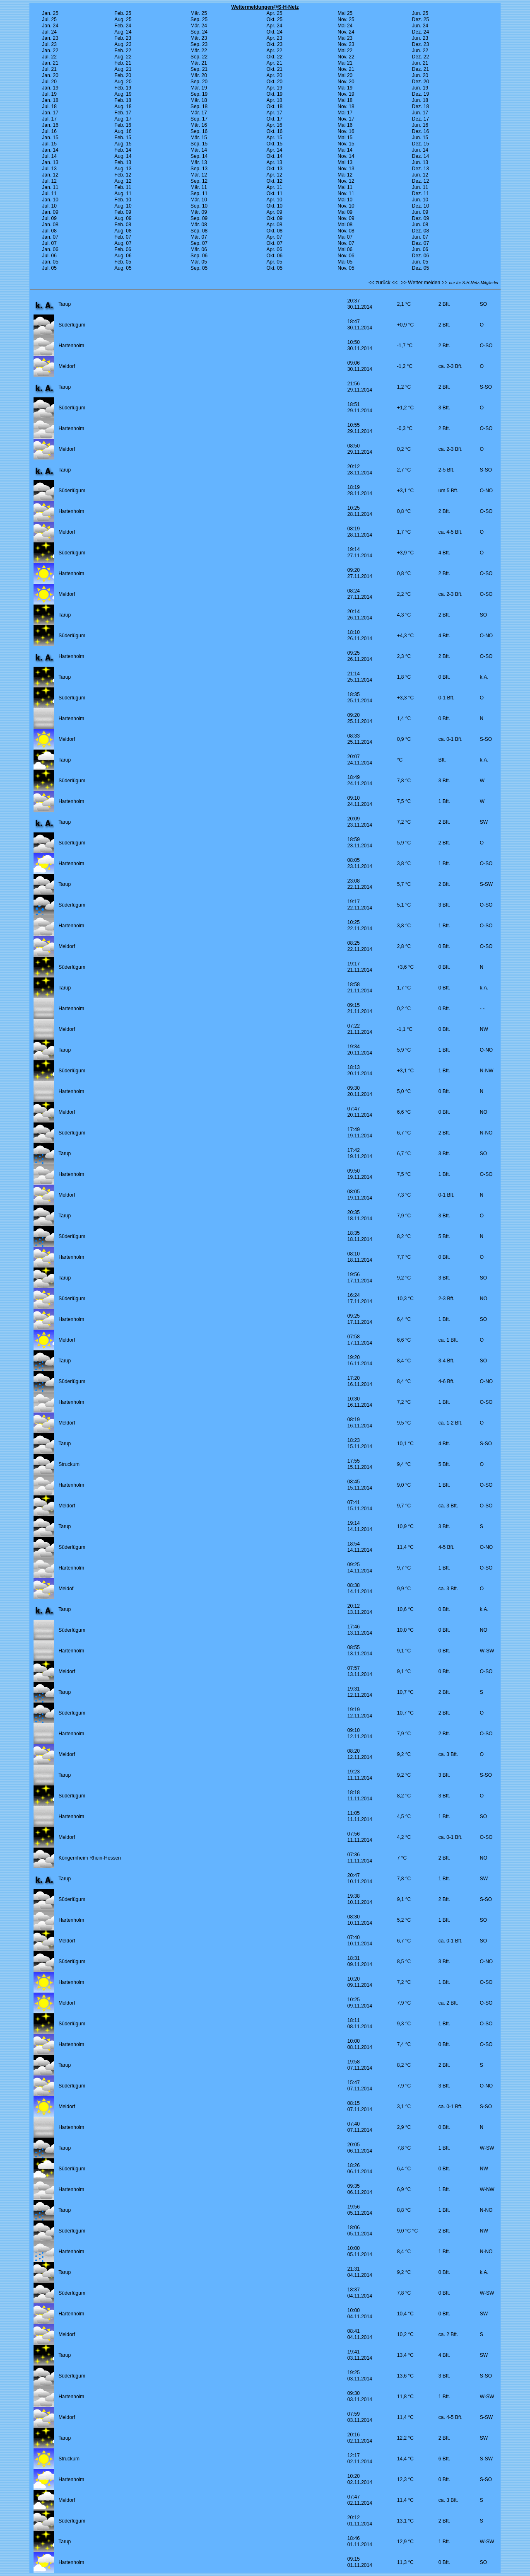 The width and height of the screenshot is (530, 2576). I want to click on Jun. 16, so click(420, 125).